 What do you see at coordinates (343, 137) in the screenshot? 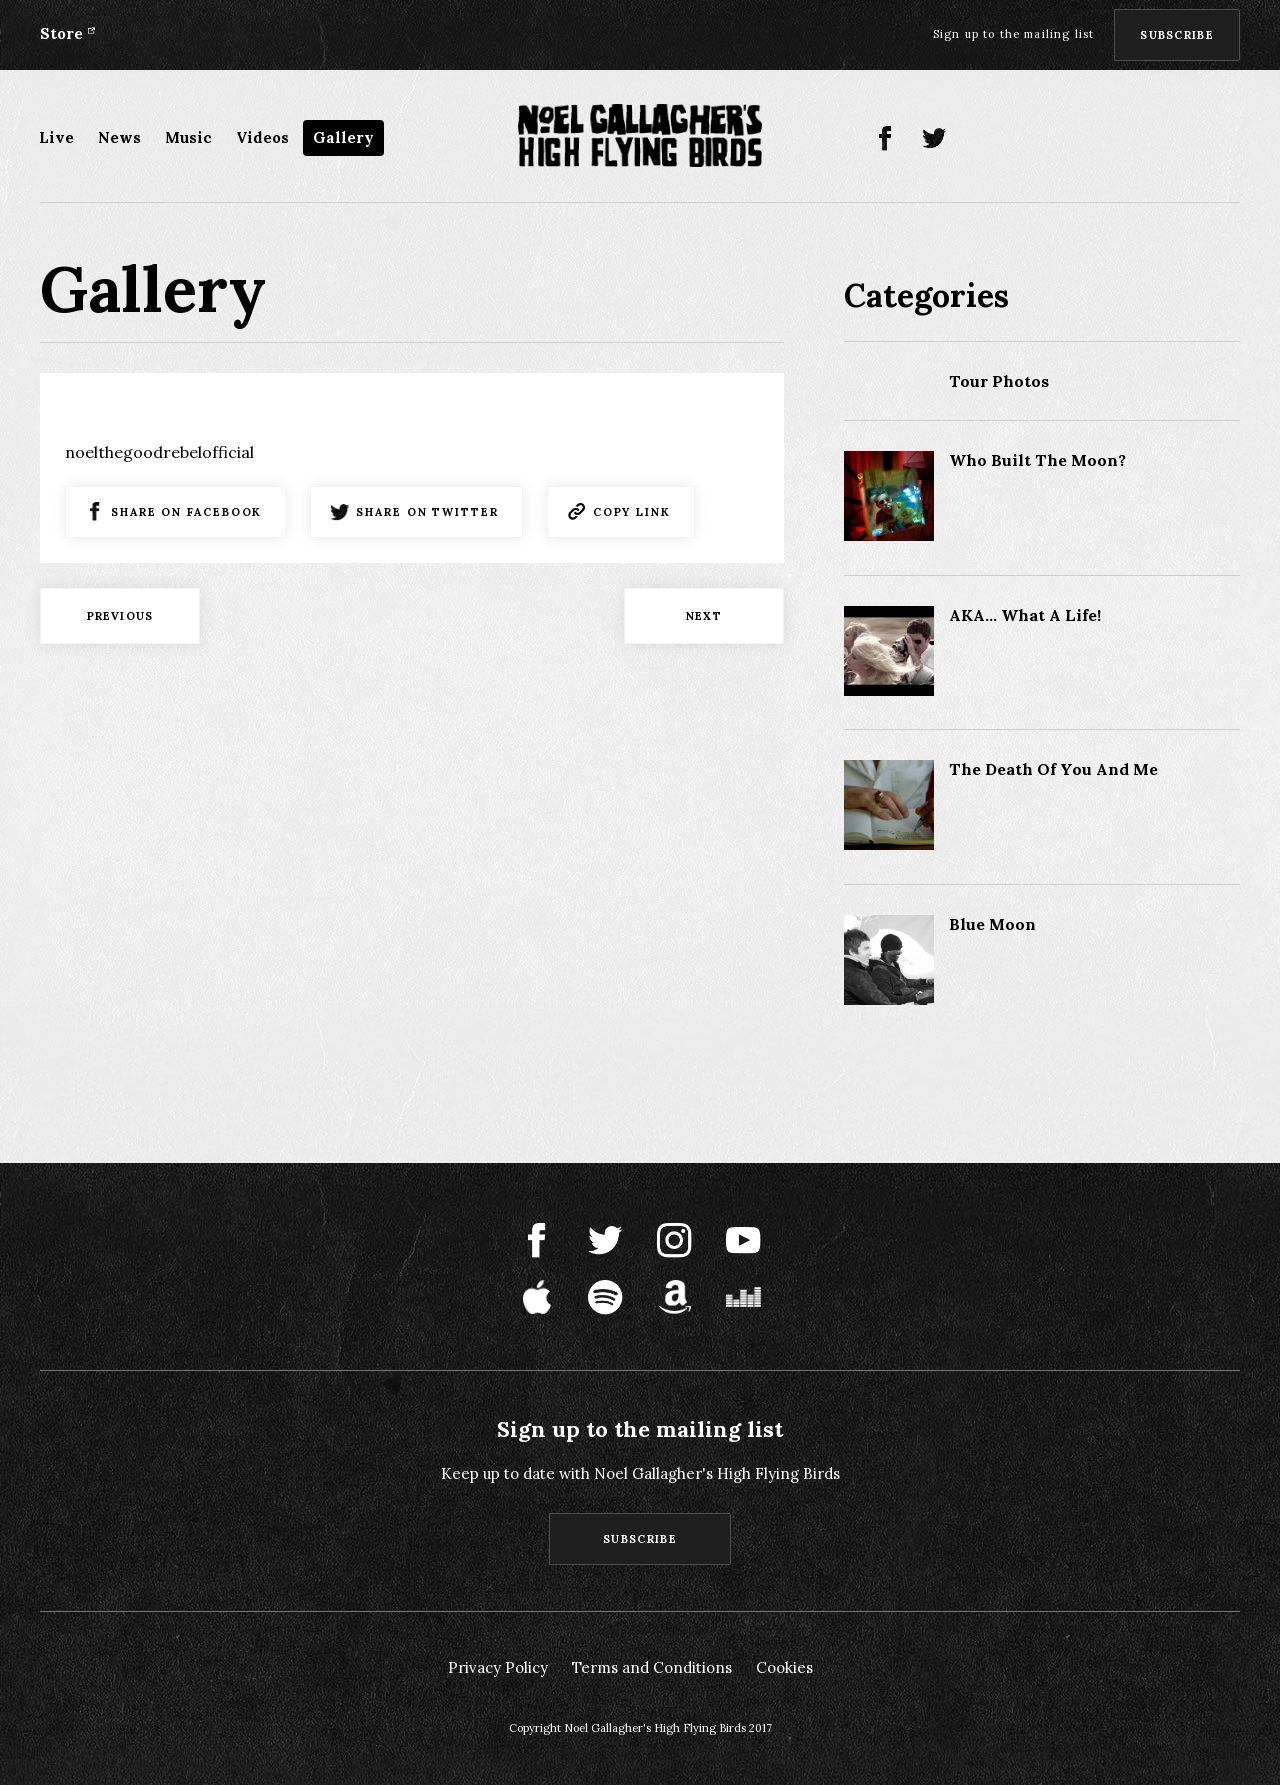
I see `Gallery` at bounding box center [343, 137].